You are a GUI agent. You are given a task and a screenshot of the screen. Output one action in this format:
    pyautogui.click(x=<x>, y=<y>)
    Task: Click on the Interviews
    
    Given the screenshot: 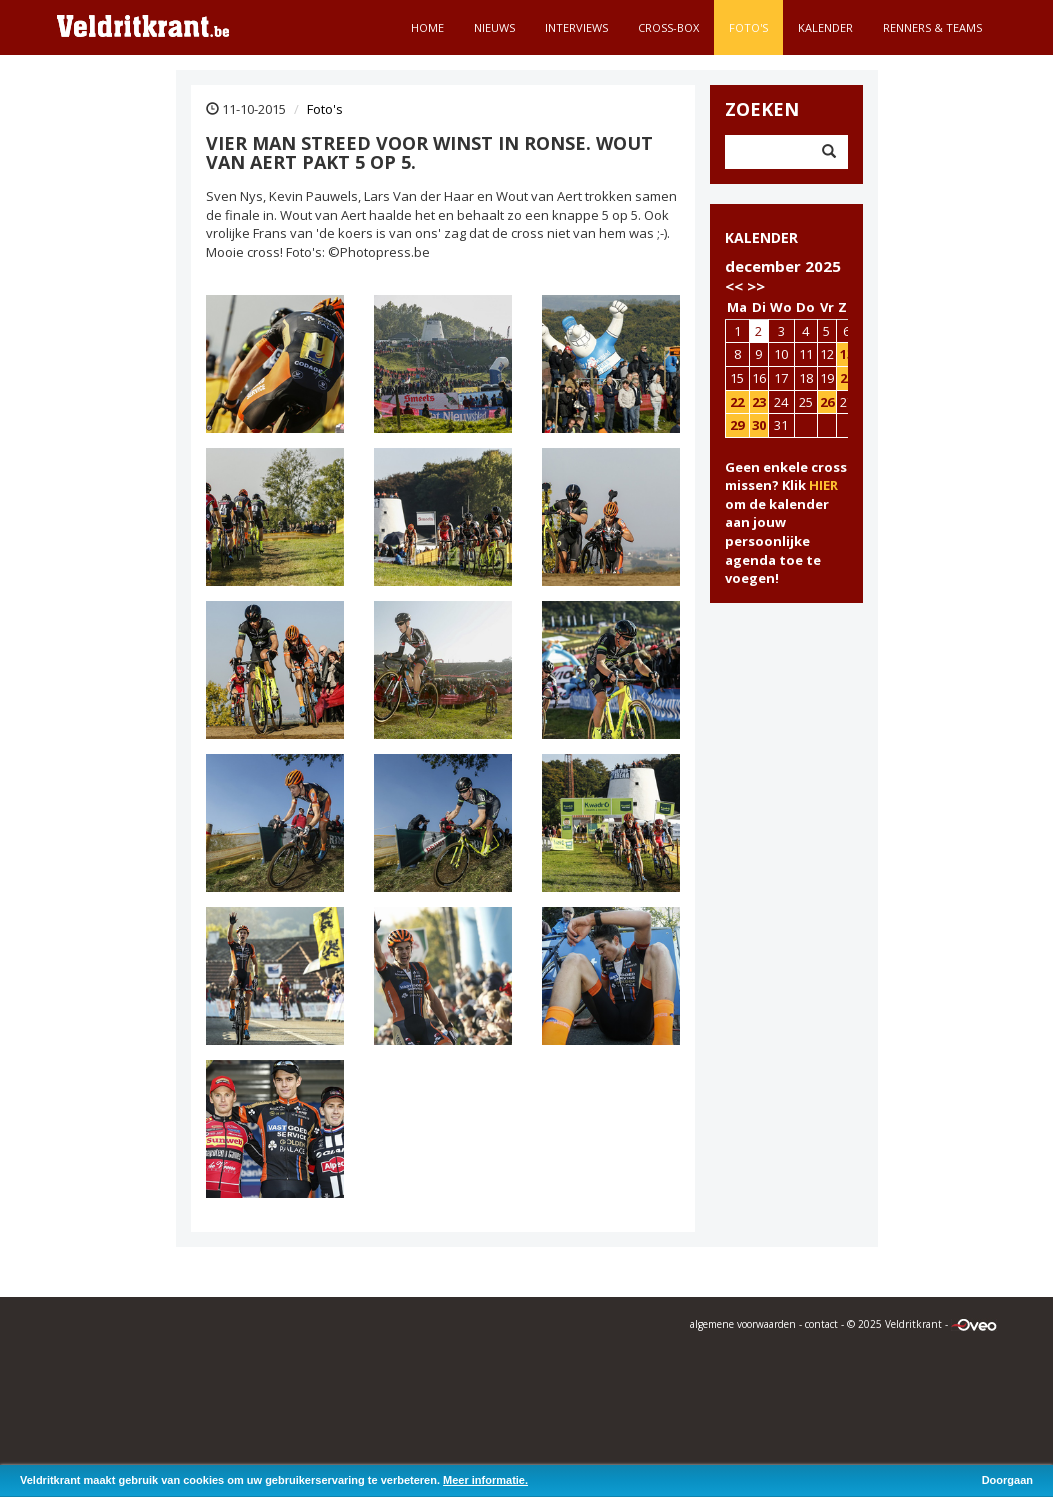 What is the action you would take?
    pyautogui.click(x=576, y=27)
    